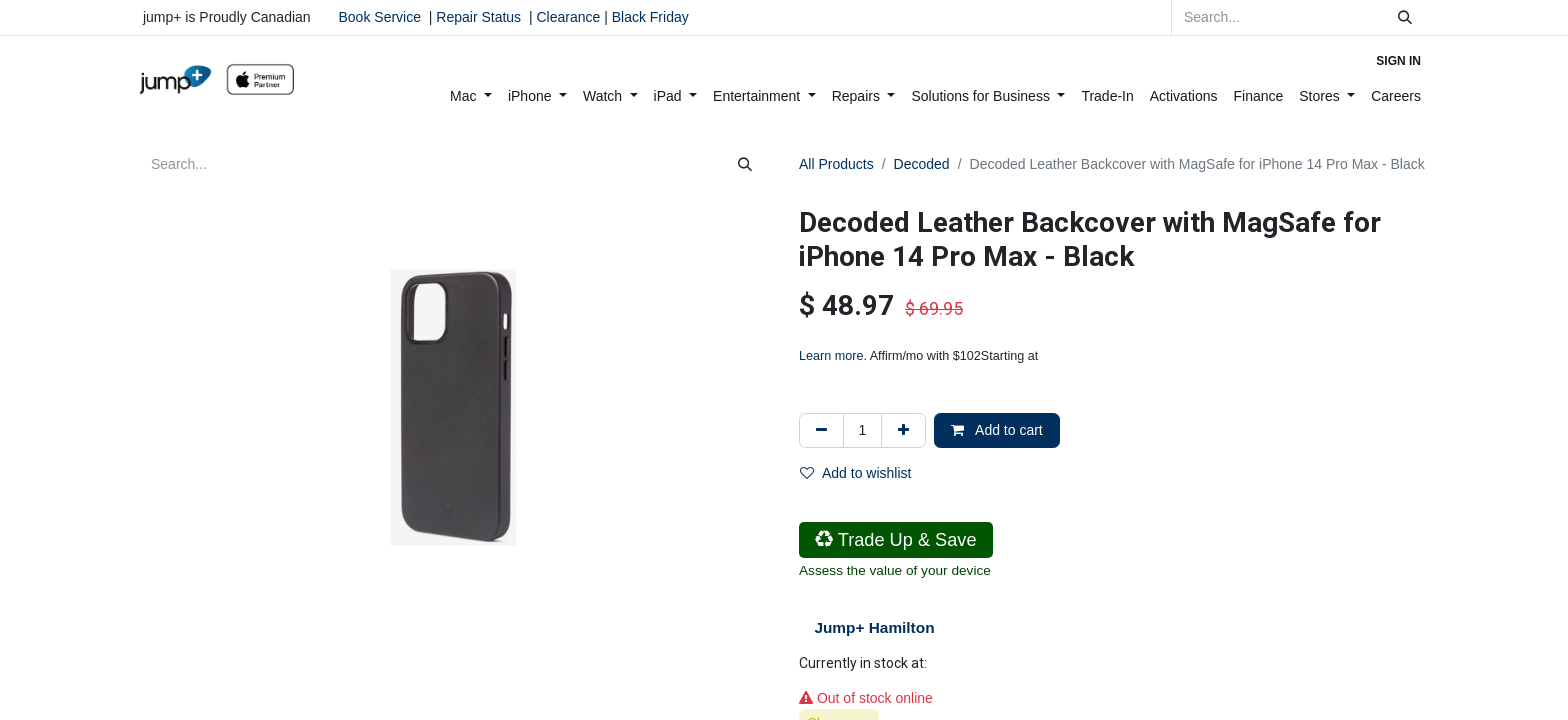  Describe the element at coordinates (903, 430) in the screenshot. I see `[Add one]` at that location.